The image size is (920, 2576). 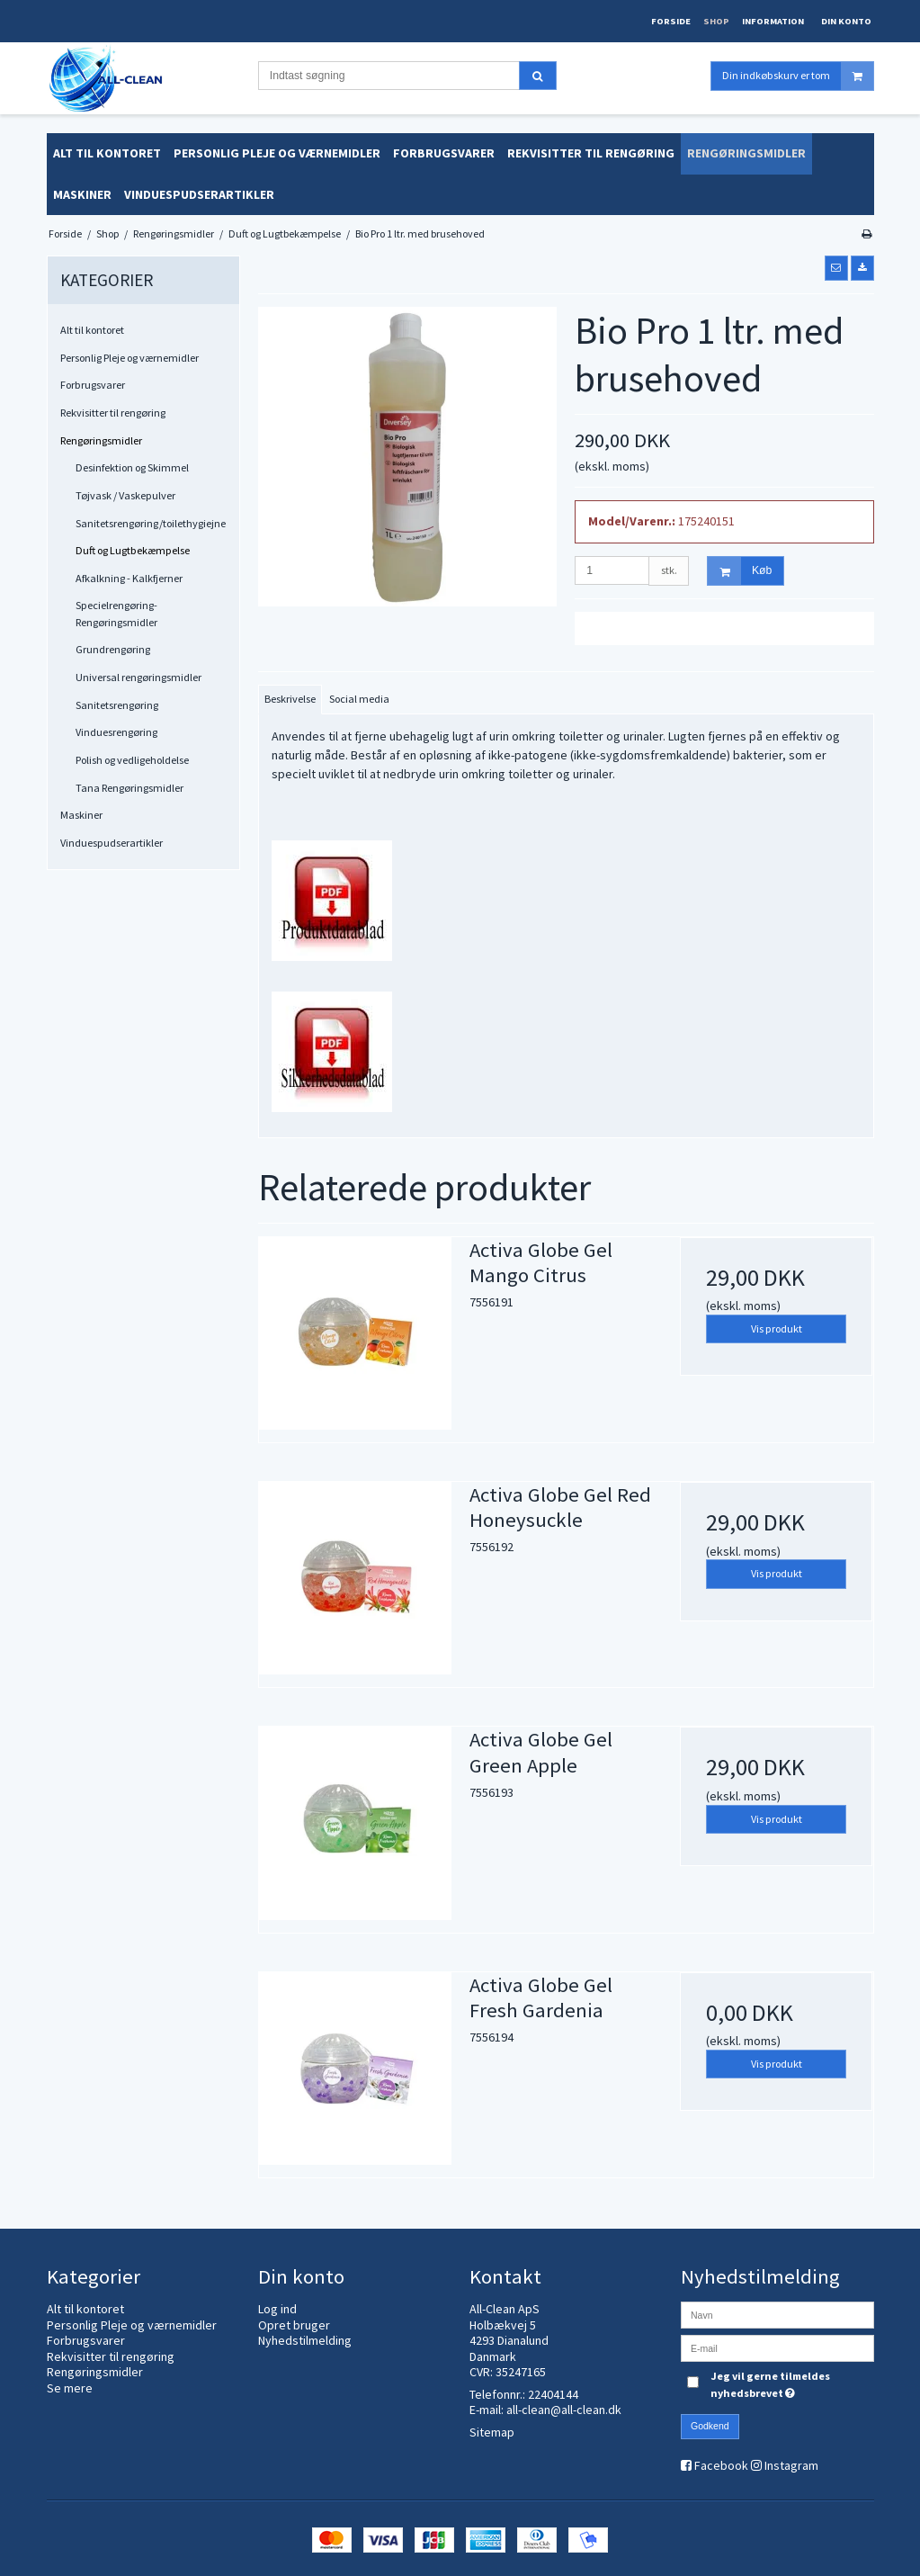 I want to click on Jeg vil gerne tilmeldes nyhedsbrevet, so click(x=790, y=2383).